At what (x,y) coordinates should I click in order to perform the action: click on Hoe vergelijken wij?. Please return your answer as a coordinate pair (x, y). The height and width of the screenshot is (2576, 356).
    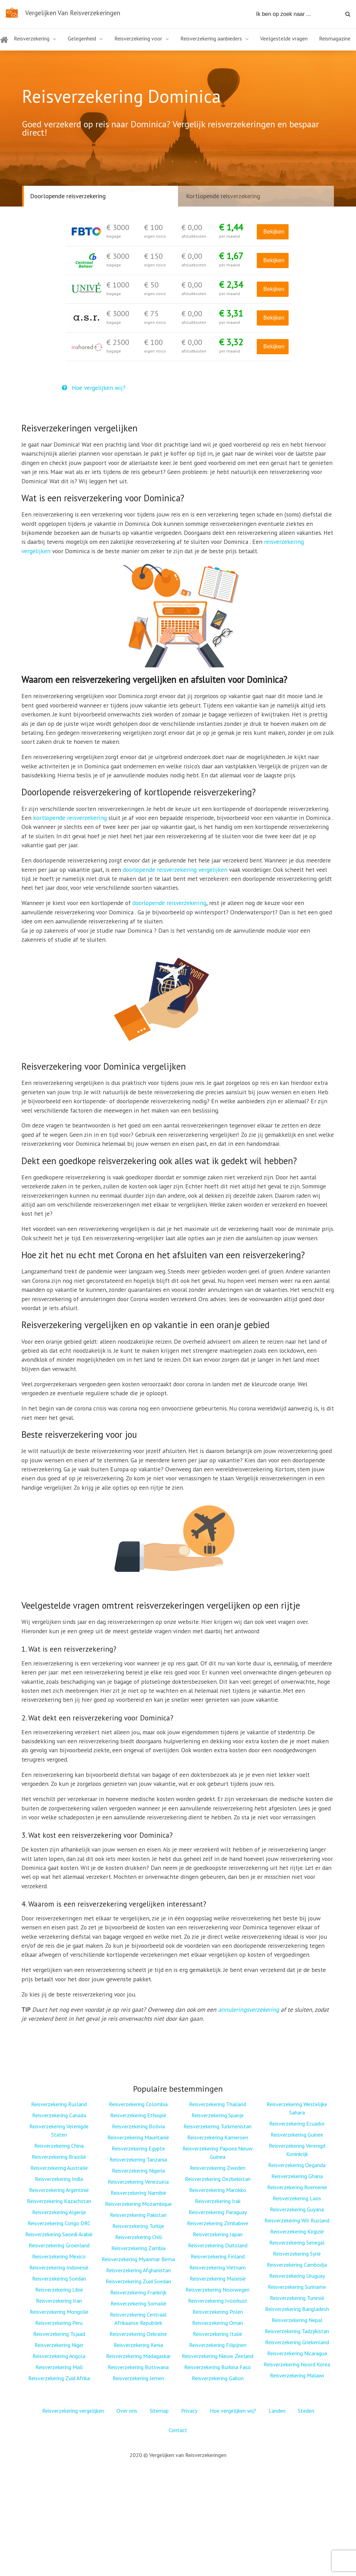
    Looking at the image, I should click on (93, 388).